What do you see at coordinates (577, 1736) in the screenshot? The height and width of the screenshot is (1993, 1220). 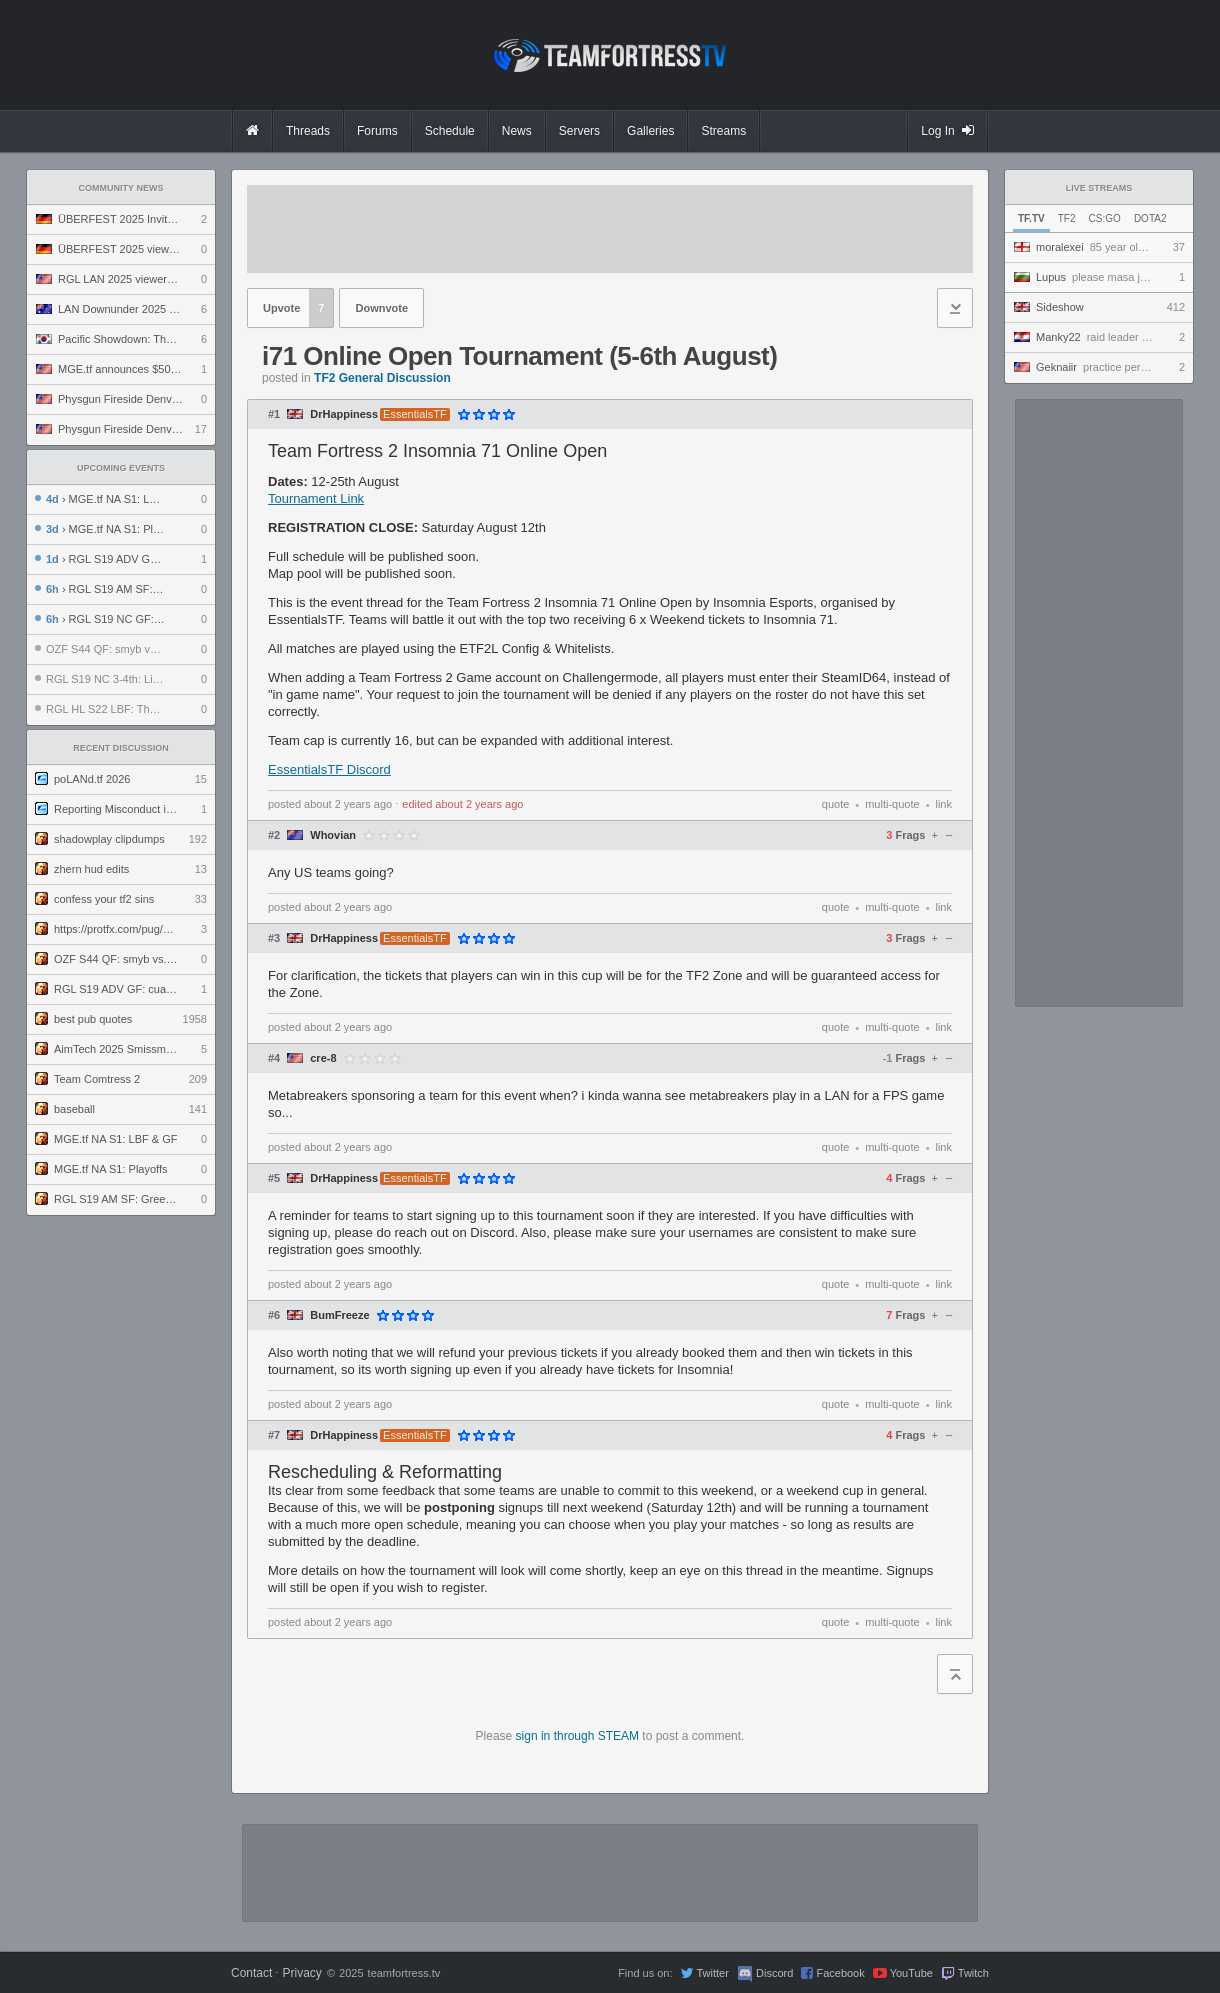 I see `sign in through STEAM` at bounding box center [577, 1736].